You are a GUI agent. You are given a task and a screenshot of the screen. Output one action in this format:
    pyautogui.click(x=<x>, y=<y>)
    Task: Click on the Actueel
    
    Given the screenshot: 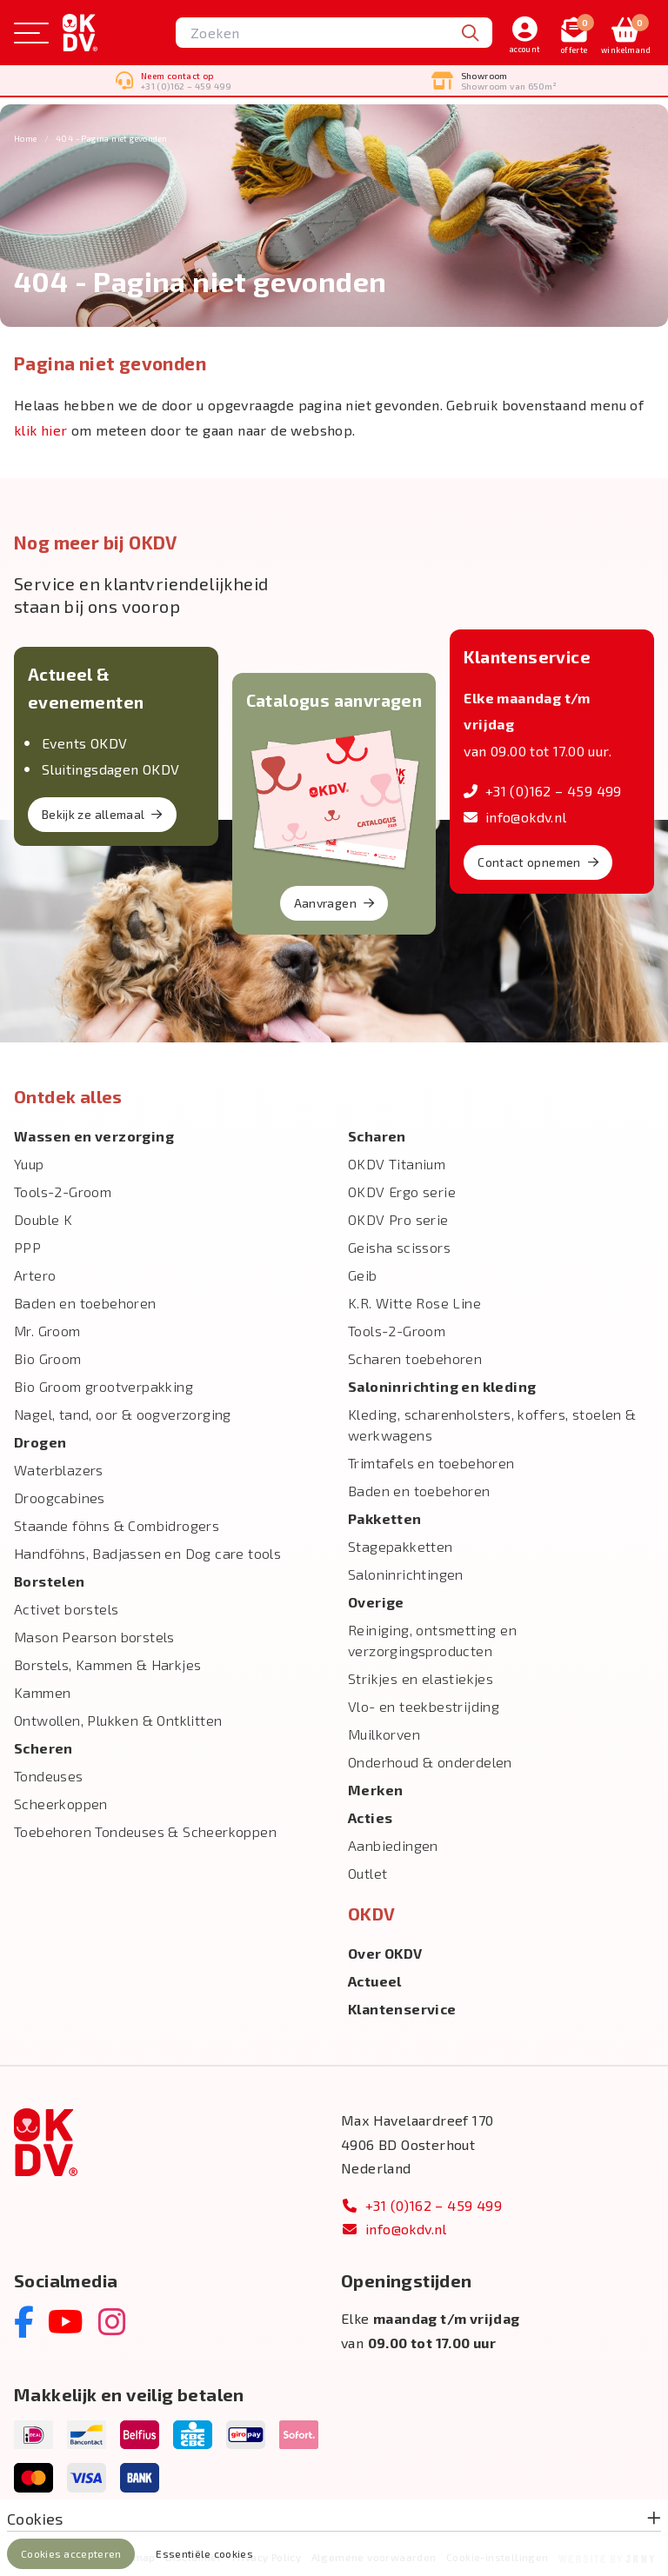 What is the action you would take?
    pyautogui.click(x=375, y=1979)
    